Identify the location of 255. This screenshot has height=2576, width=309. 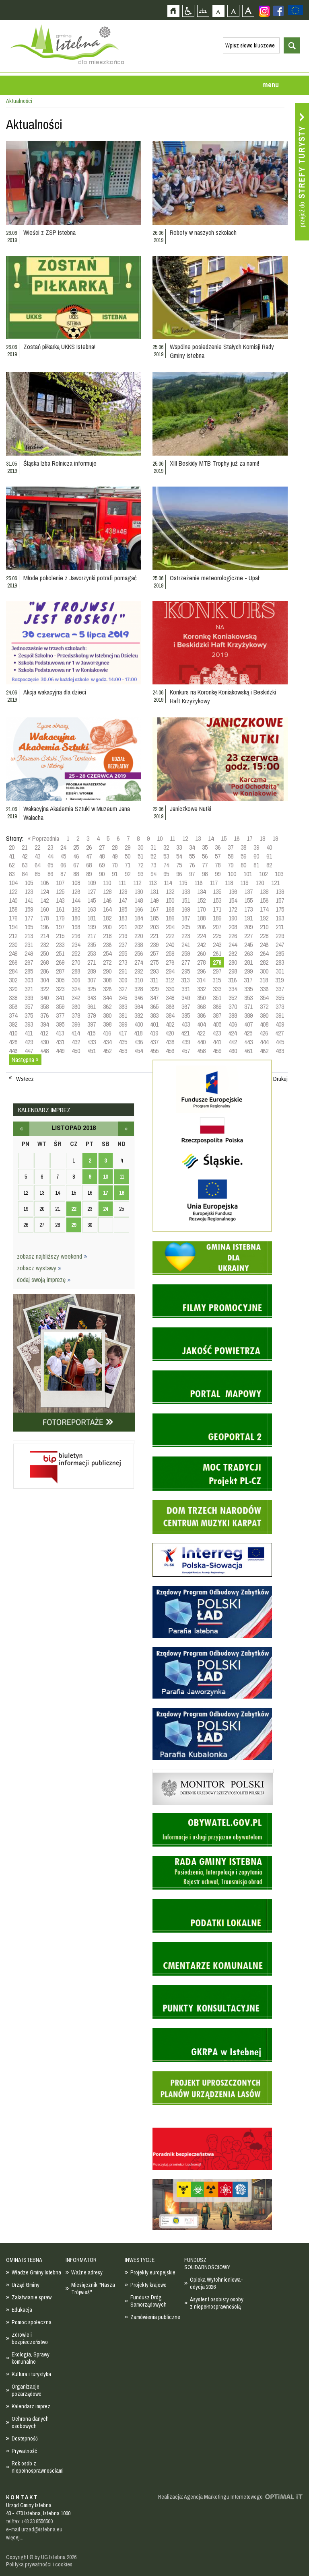
(123, 953).